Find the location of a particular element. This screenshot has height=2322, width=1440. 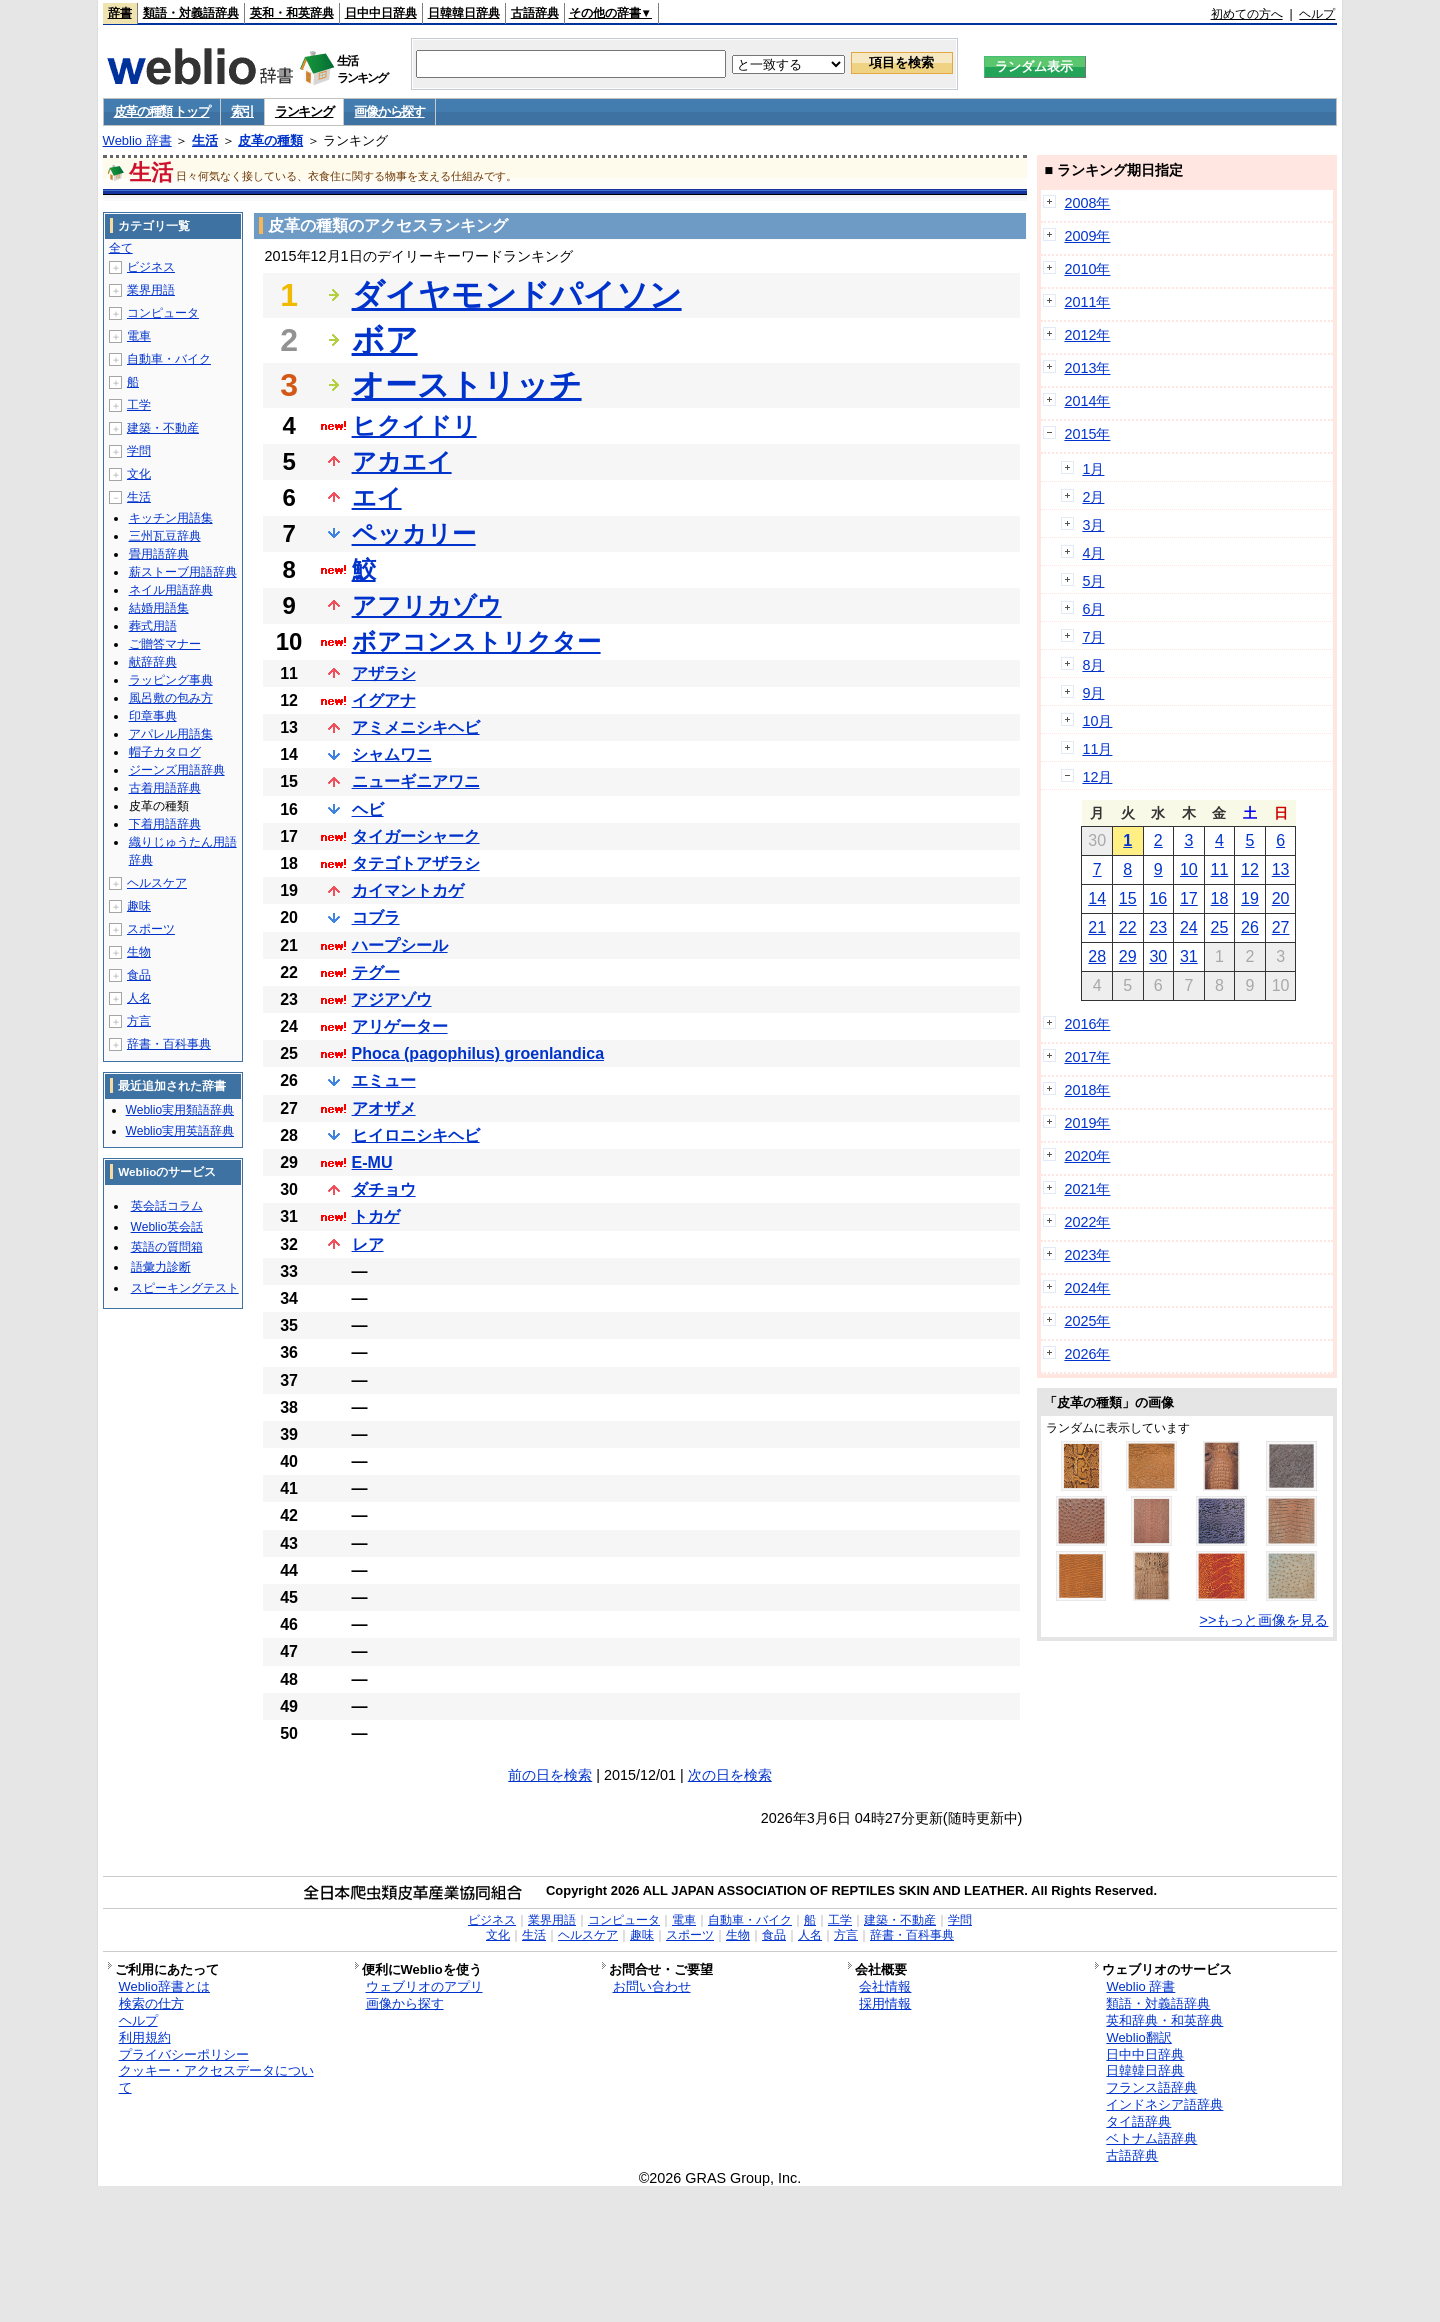

スポーツ is located at coordinates (151, 929).